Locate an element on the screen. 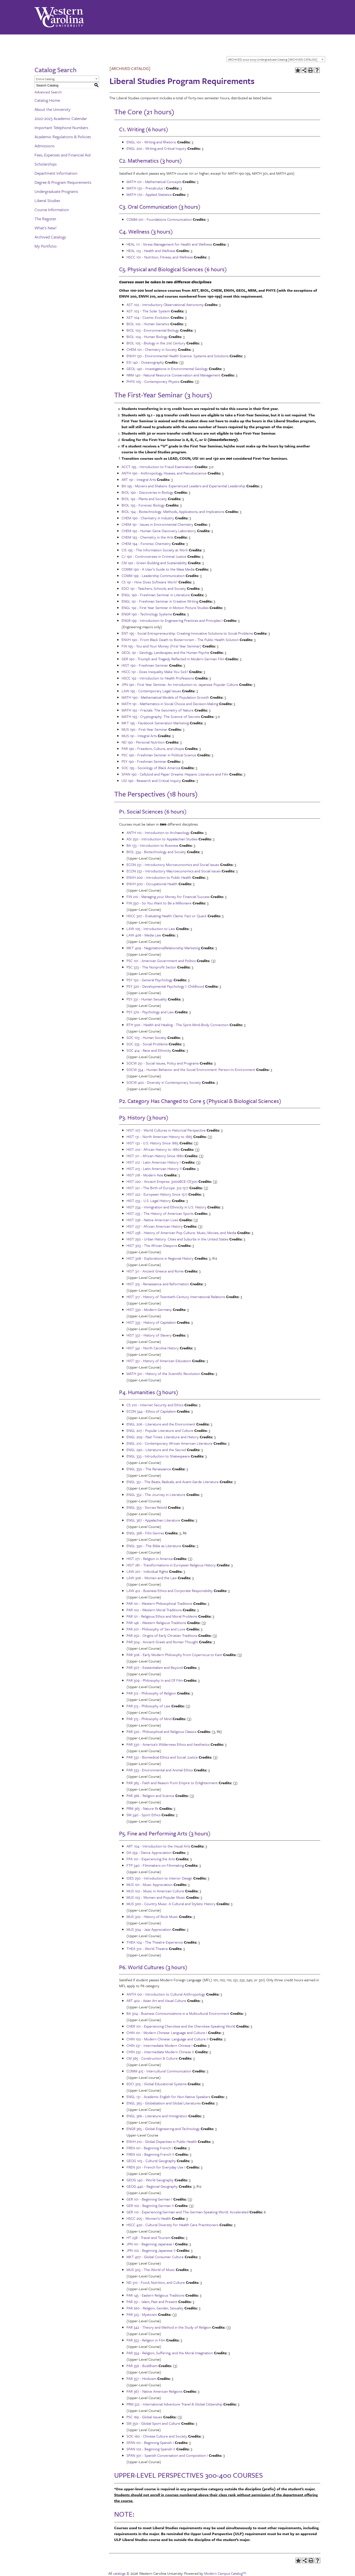  GEOG 140 - World Geography [View course details for GEOG 140 - World Geography] is located at coordinates (150, 2180).